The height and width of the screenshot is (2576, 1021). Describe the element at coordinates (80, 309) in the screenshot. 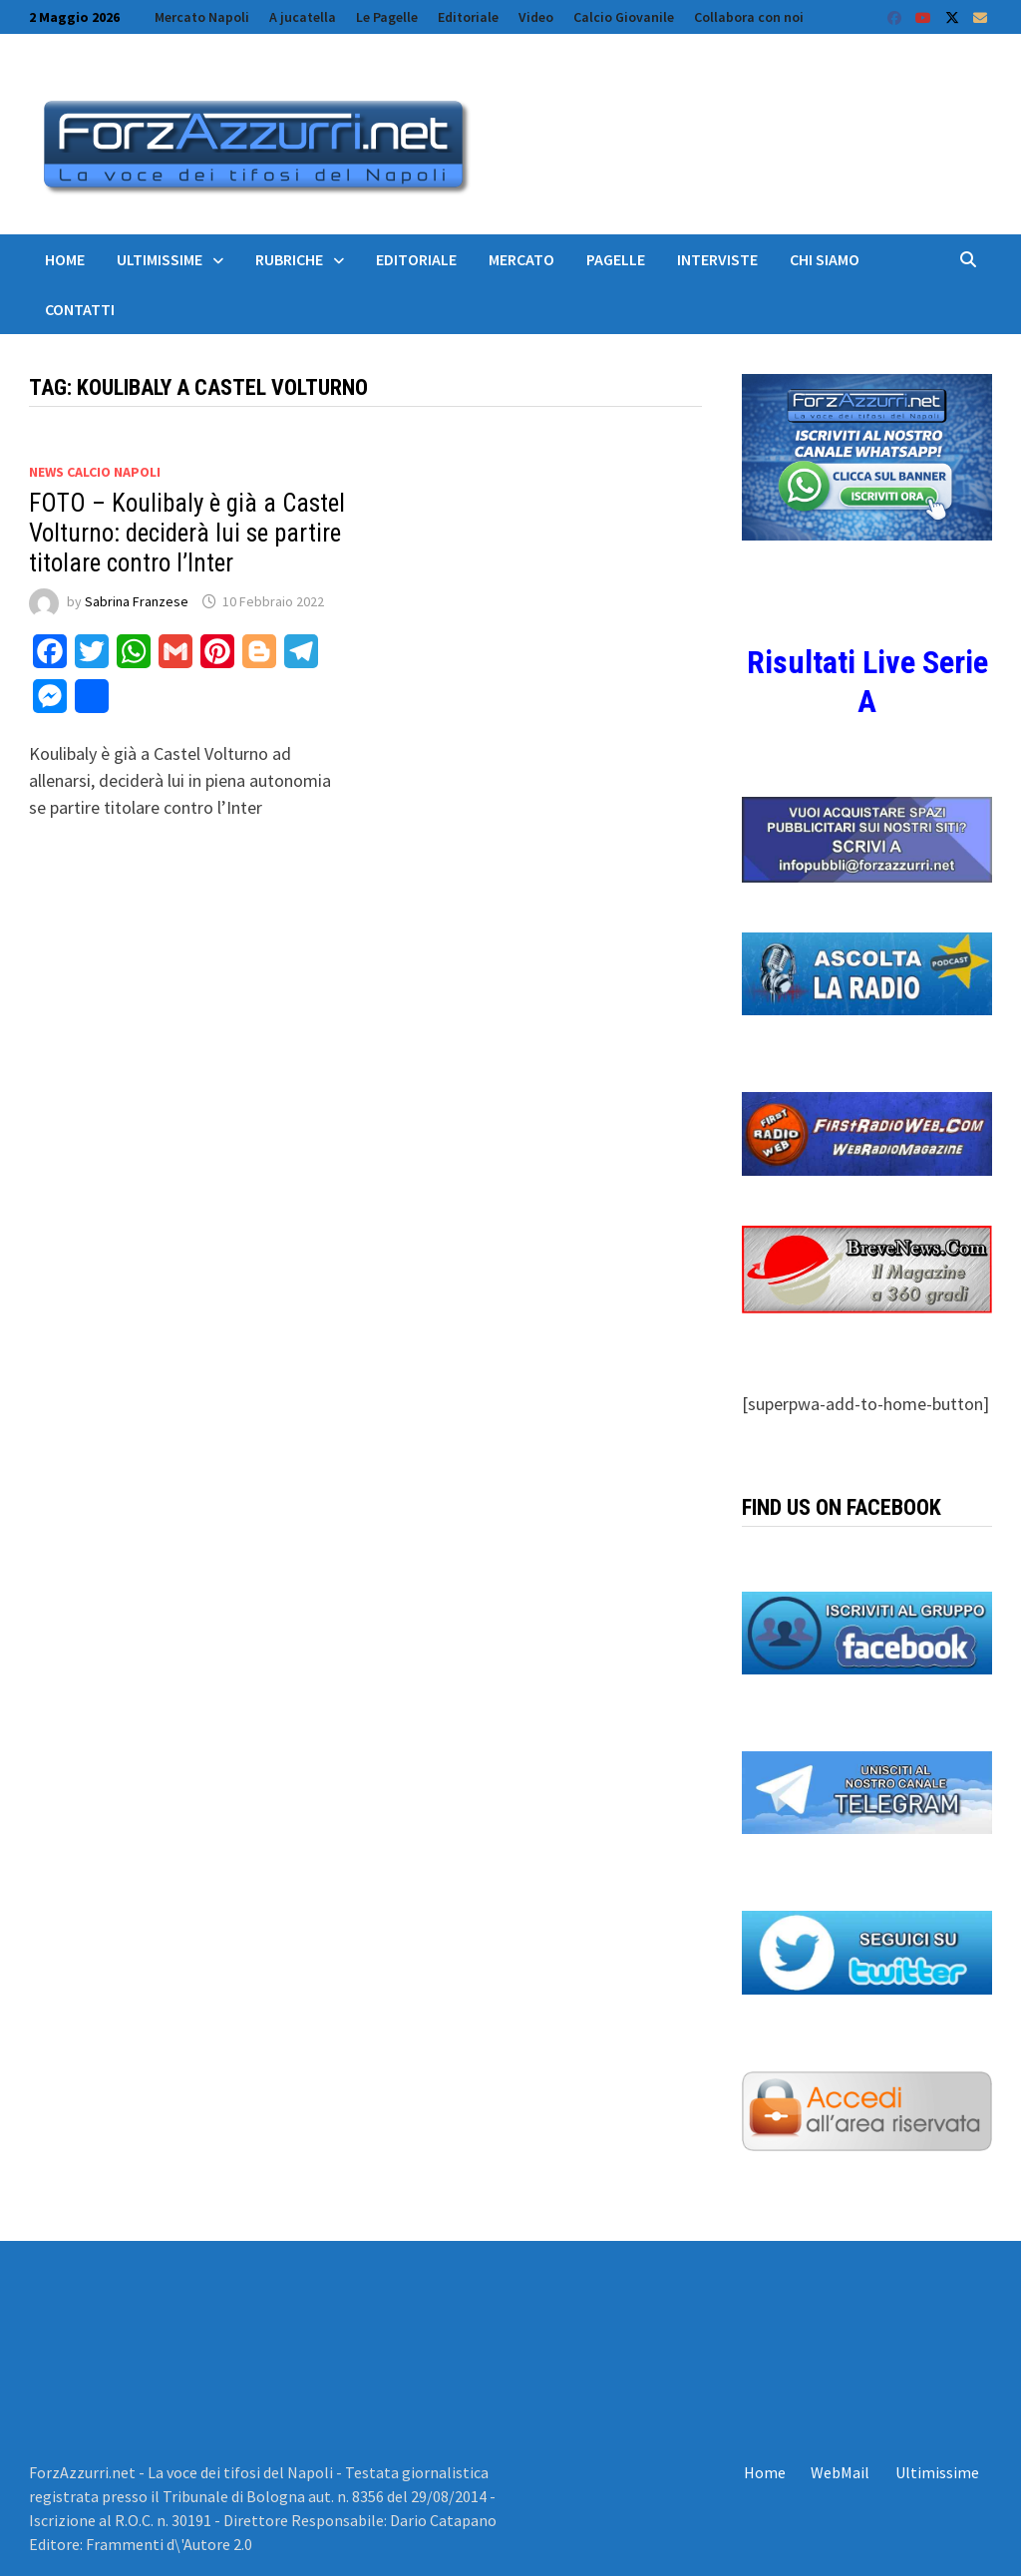

I see `Contatti` at that location.